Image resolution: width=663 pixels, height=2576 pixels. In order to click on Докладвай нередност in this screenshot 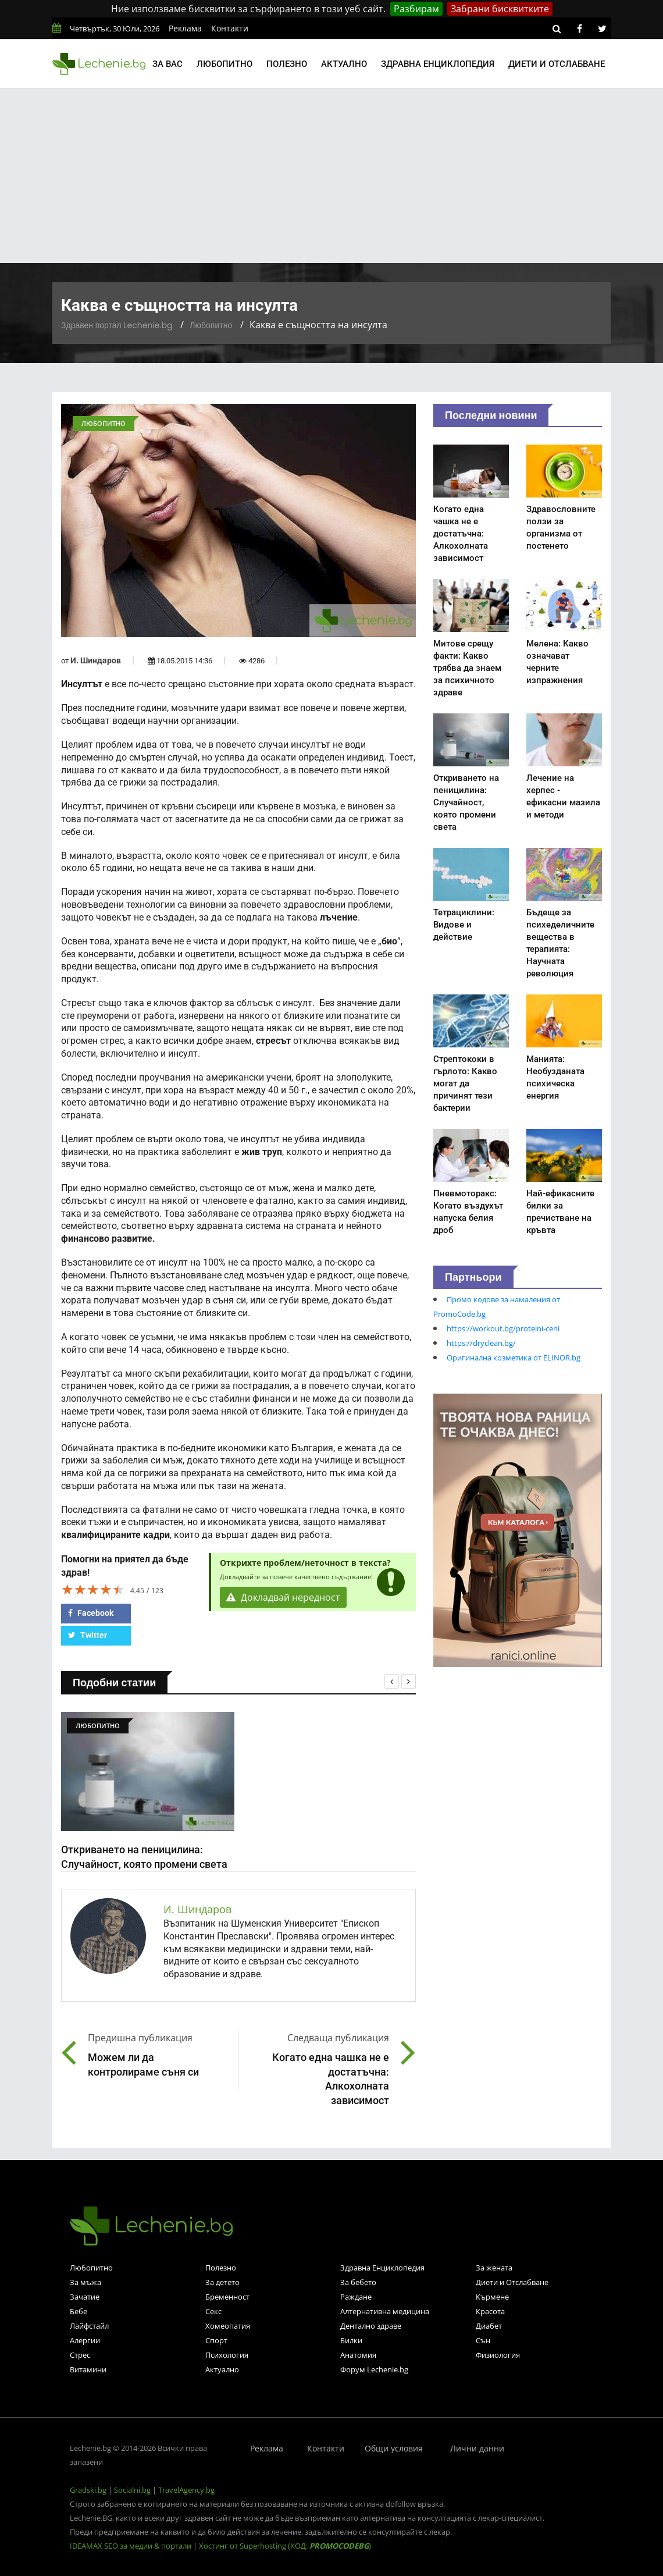, I will do `click(283, 1597)`.